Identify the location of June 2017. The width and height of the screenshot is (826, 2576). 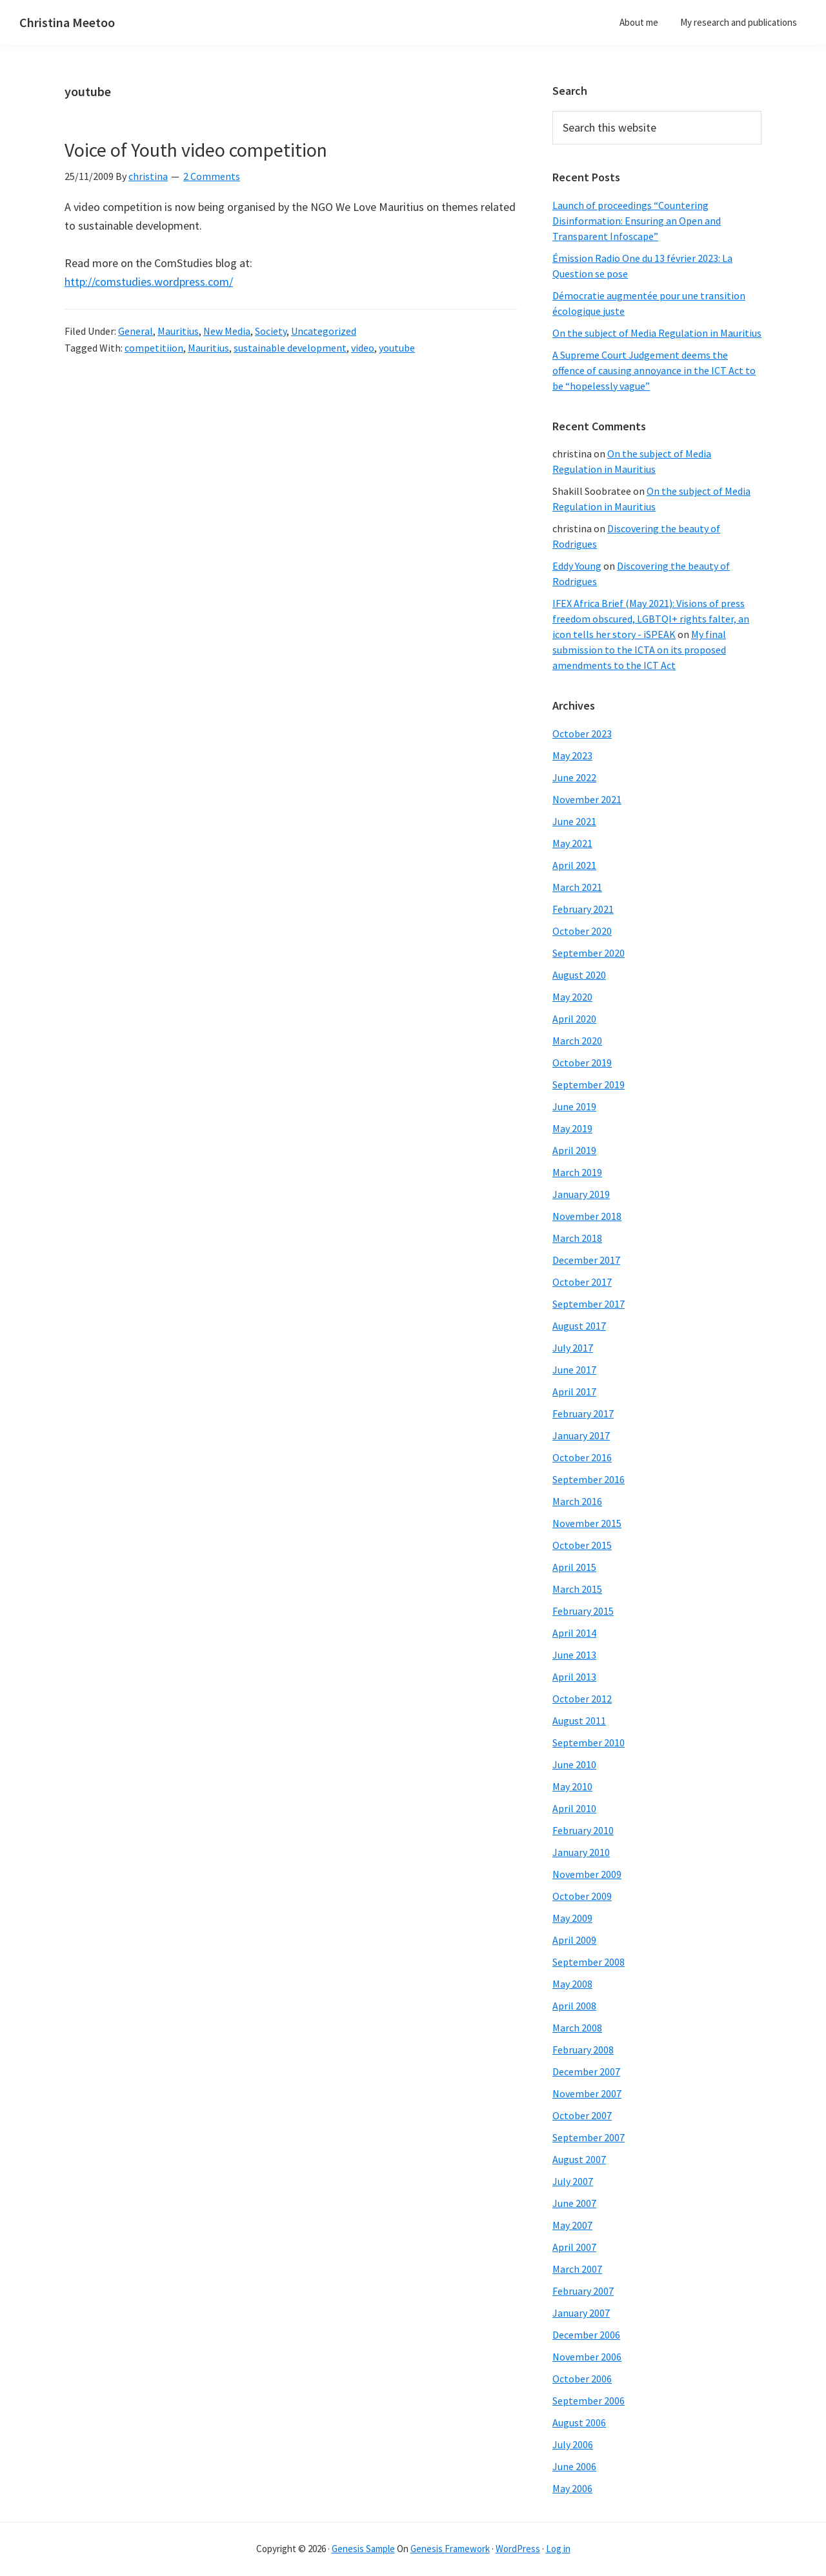
(574, 1369).